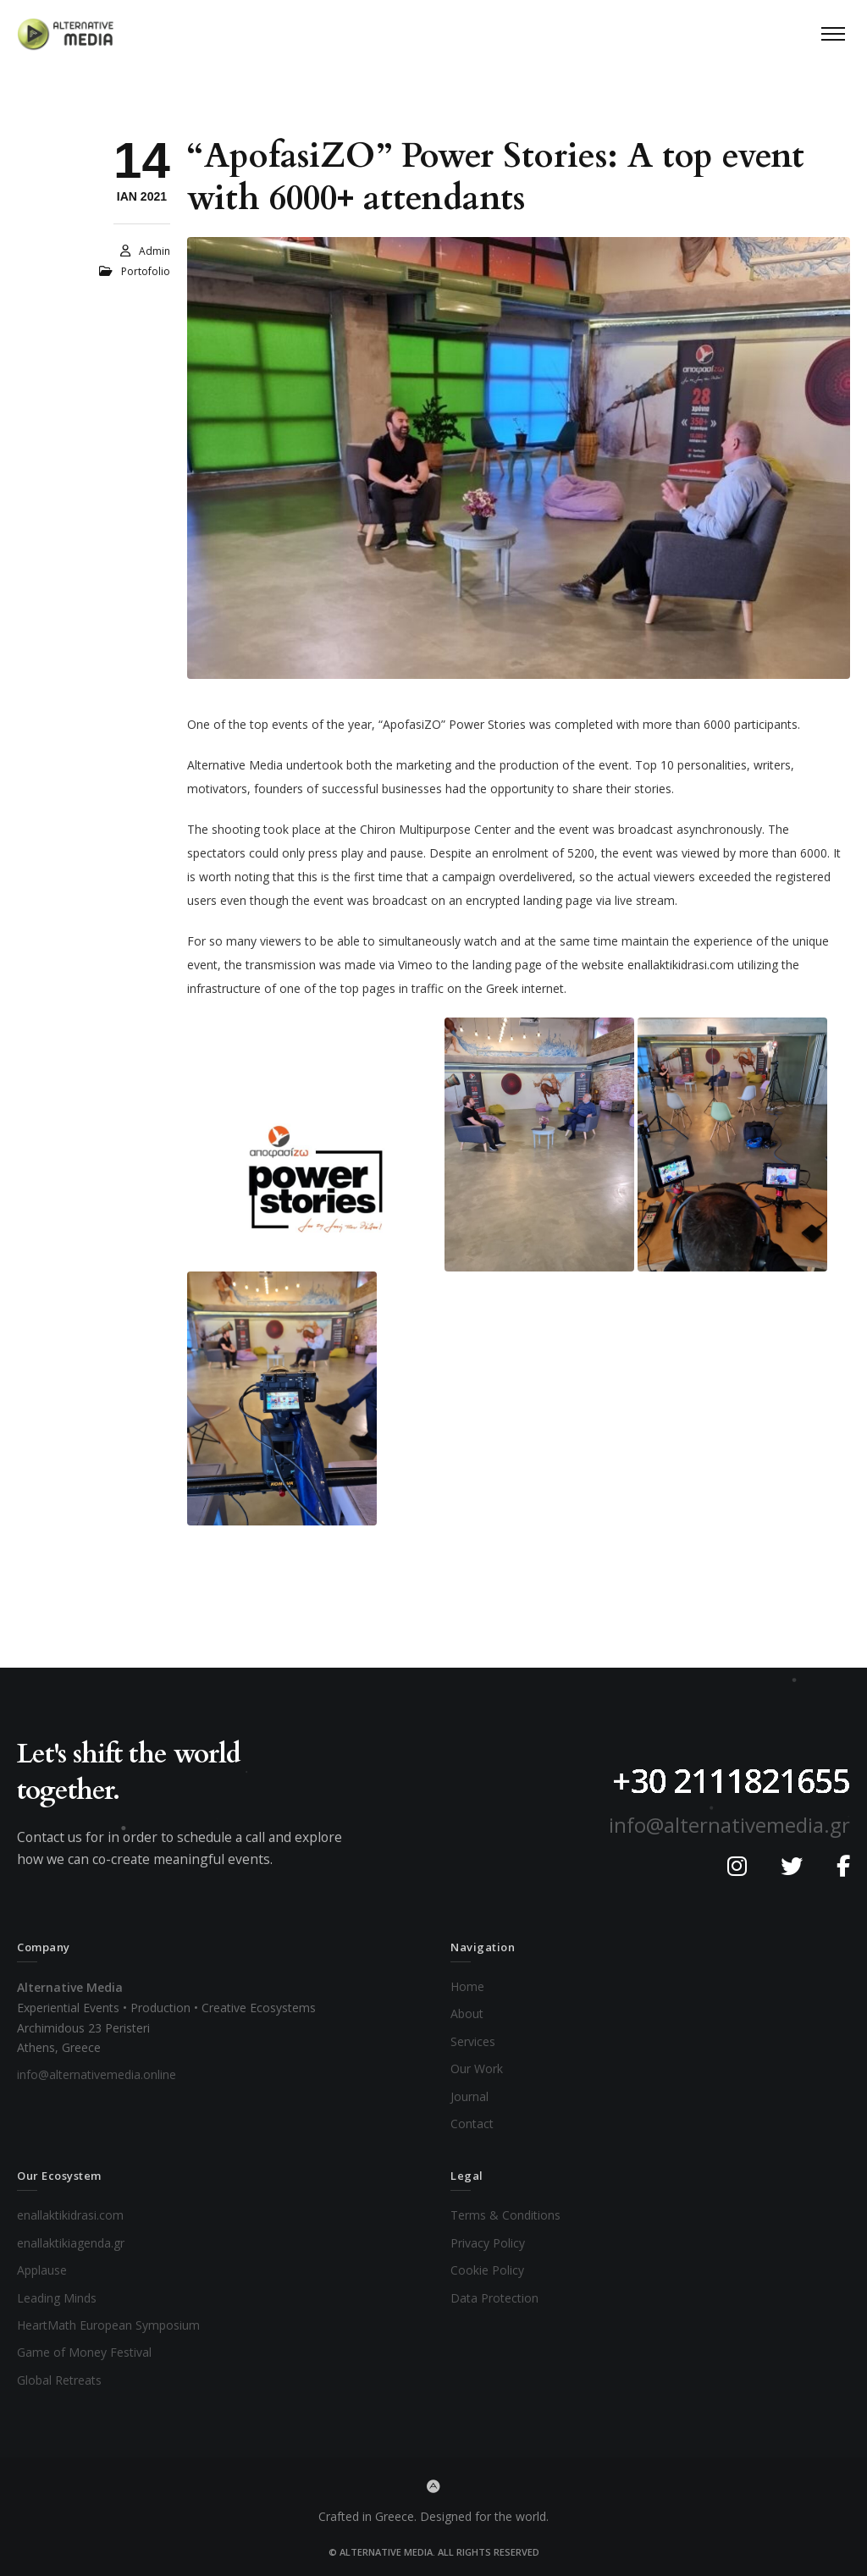  What do you see at coordinates (469, 2096) in the screenshot?
I see `Journal` at bounding box center [469, 2096].